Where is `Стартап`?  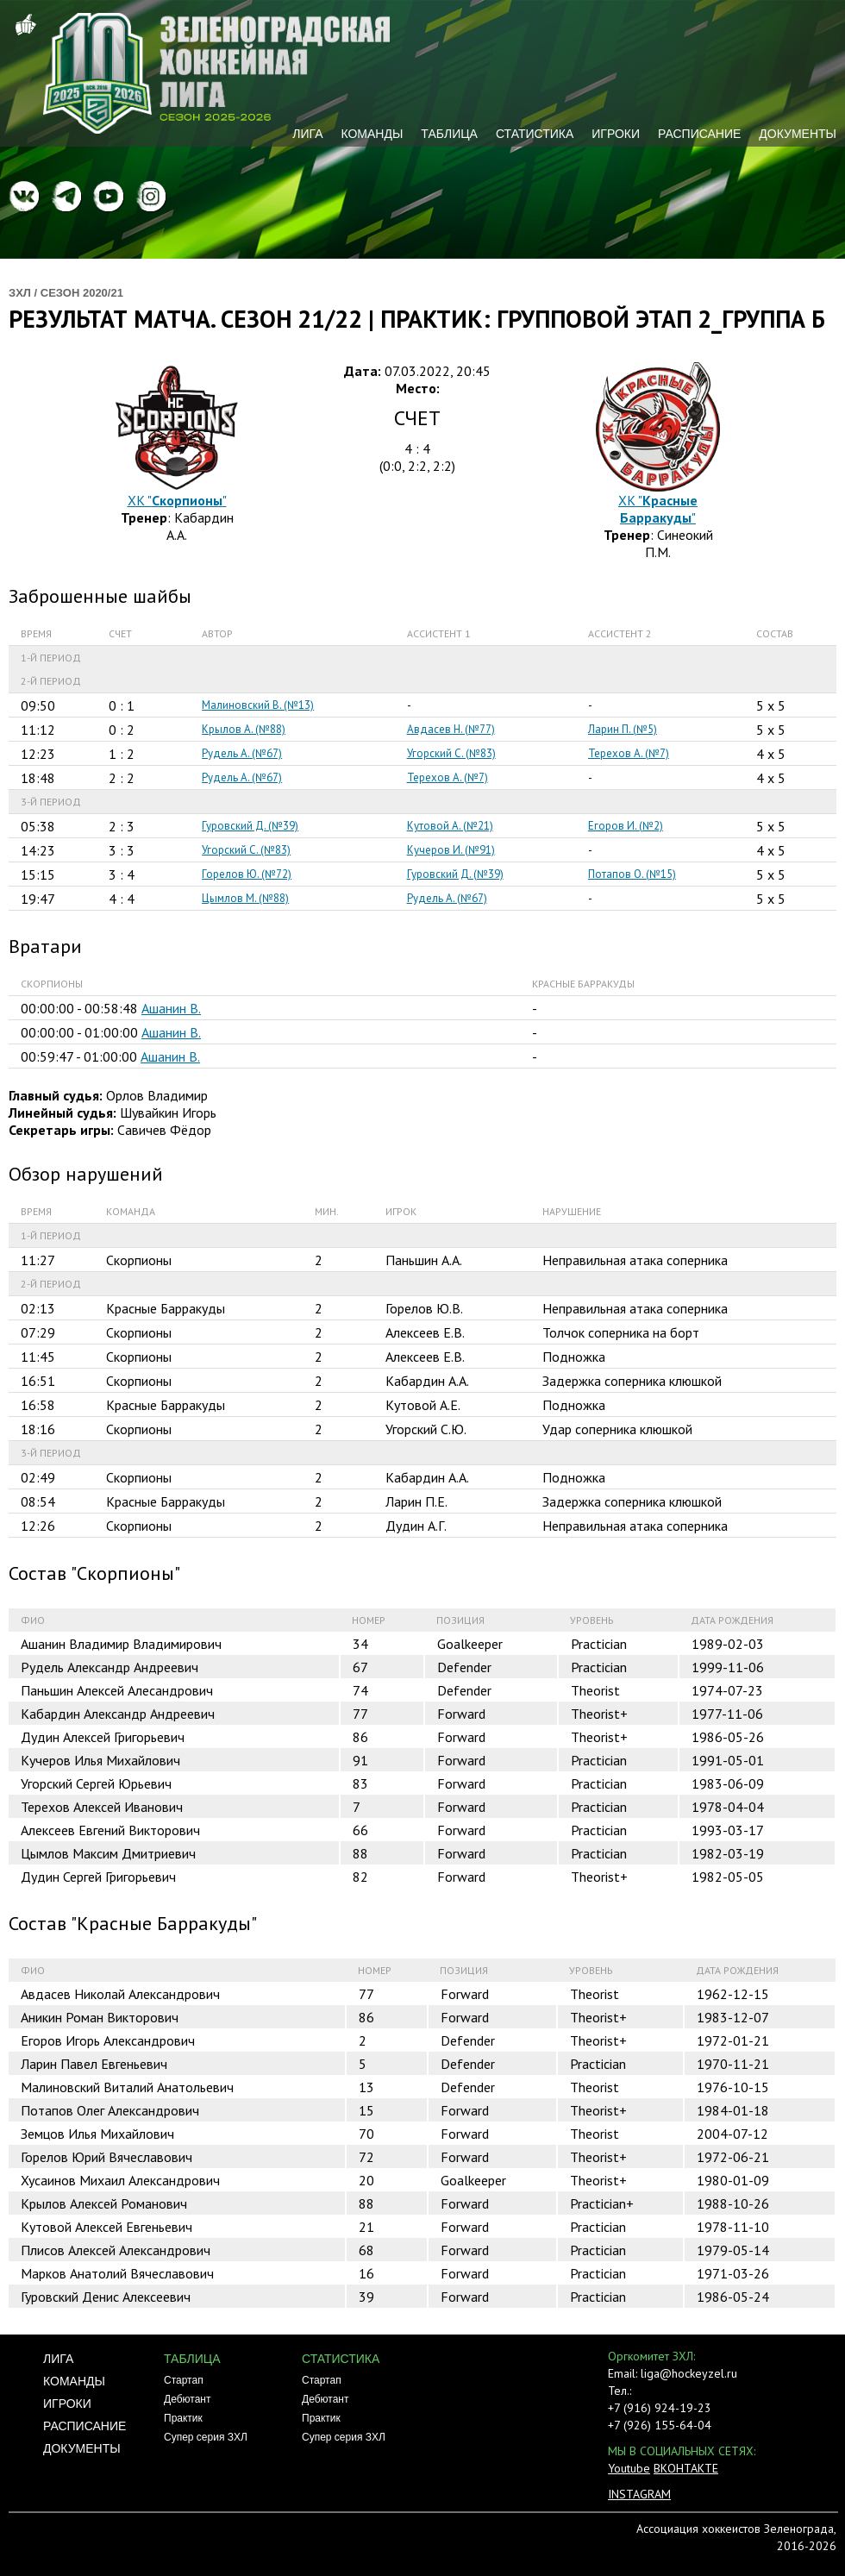
Стартап is located at coordinates (183, 2380).